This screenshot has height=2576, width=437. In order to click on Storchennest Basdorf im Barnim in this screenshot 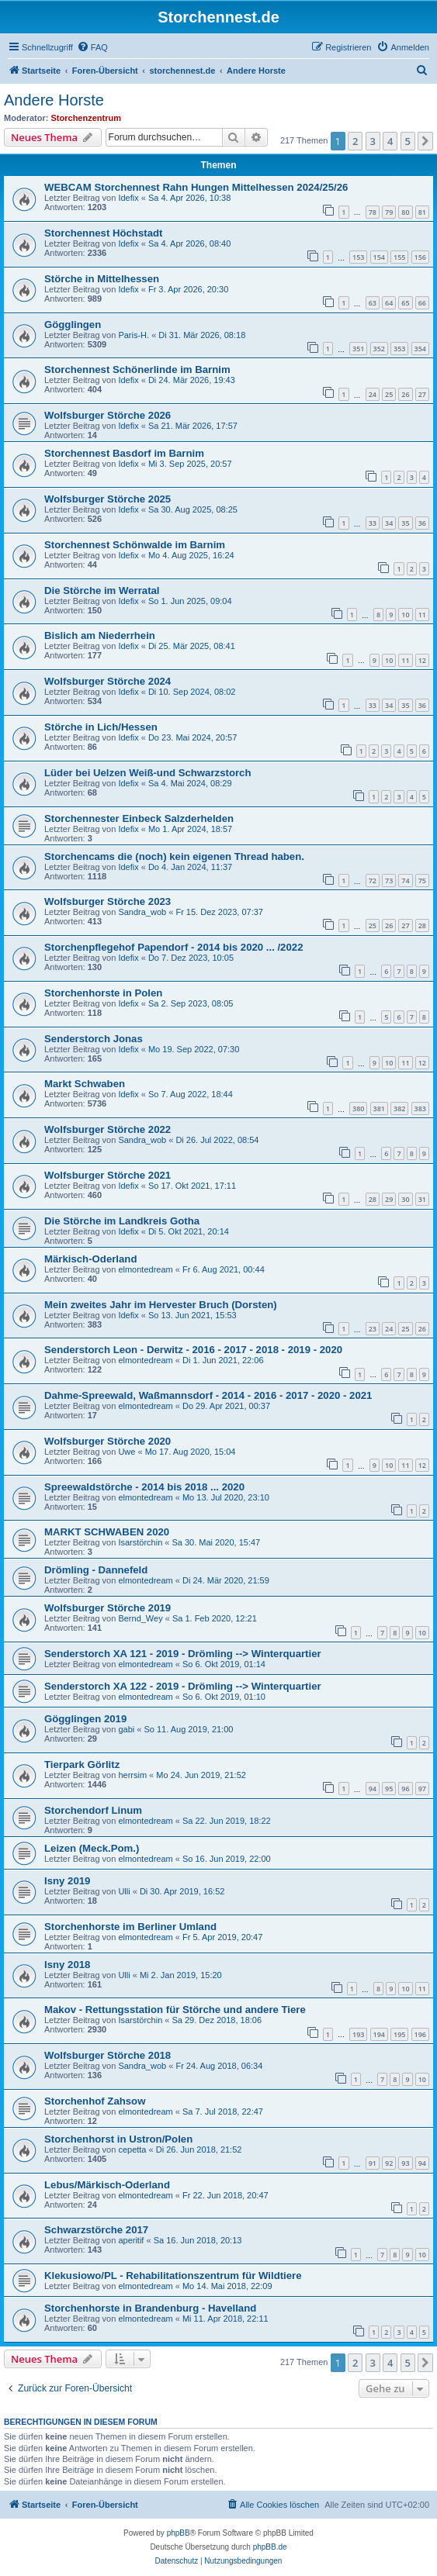, I will do `click(124, 453)`.